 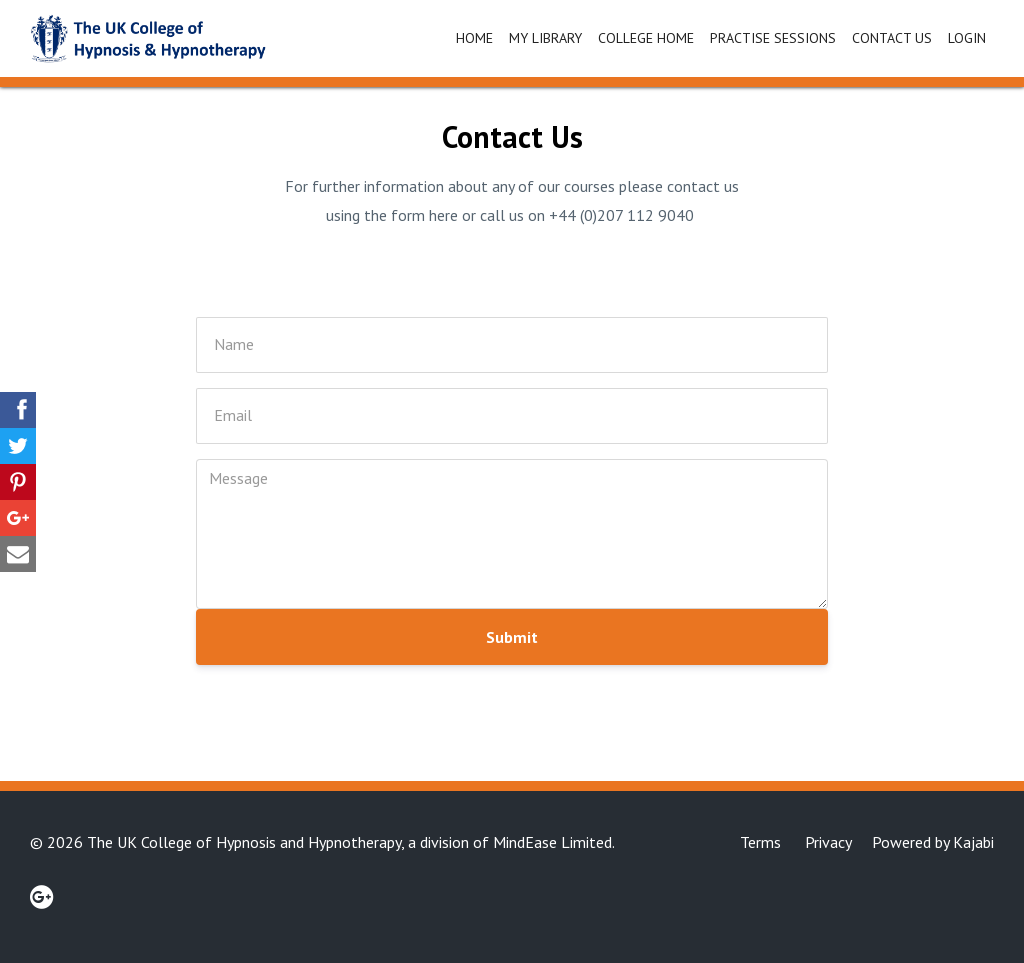 I want to click on My Library, so click(x=545, y=38).